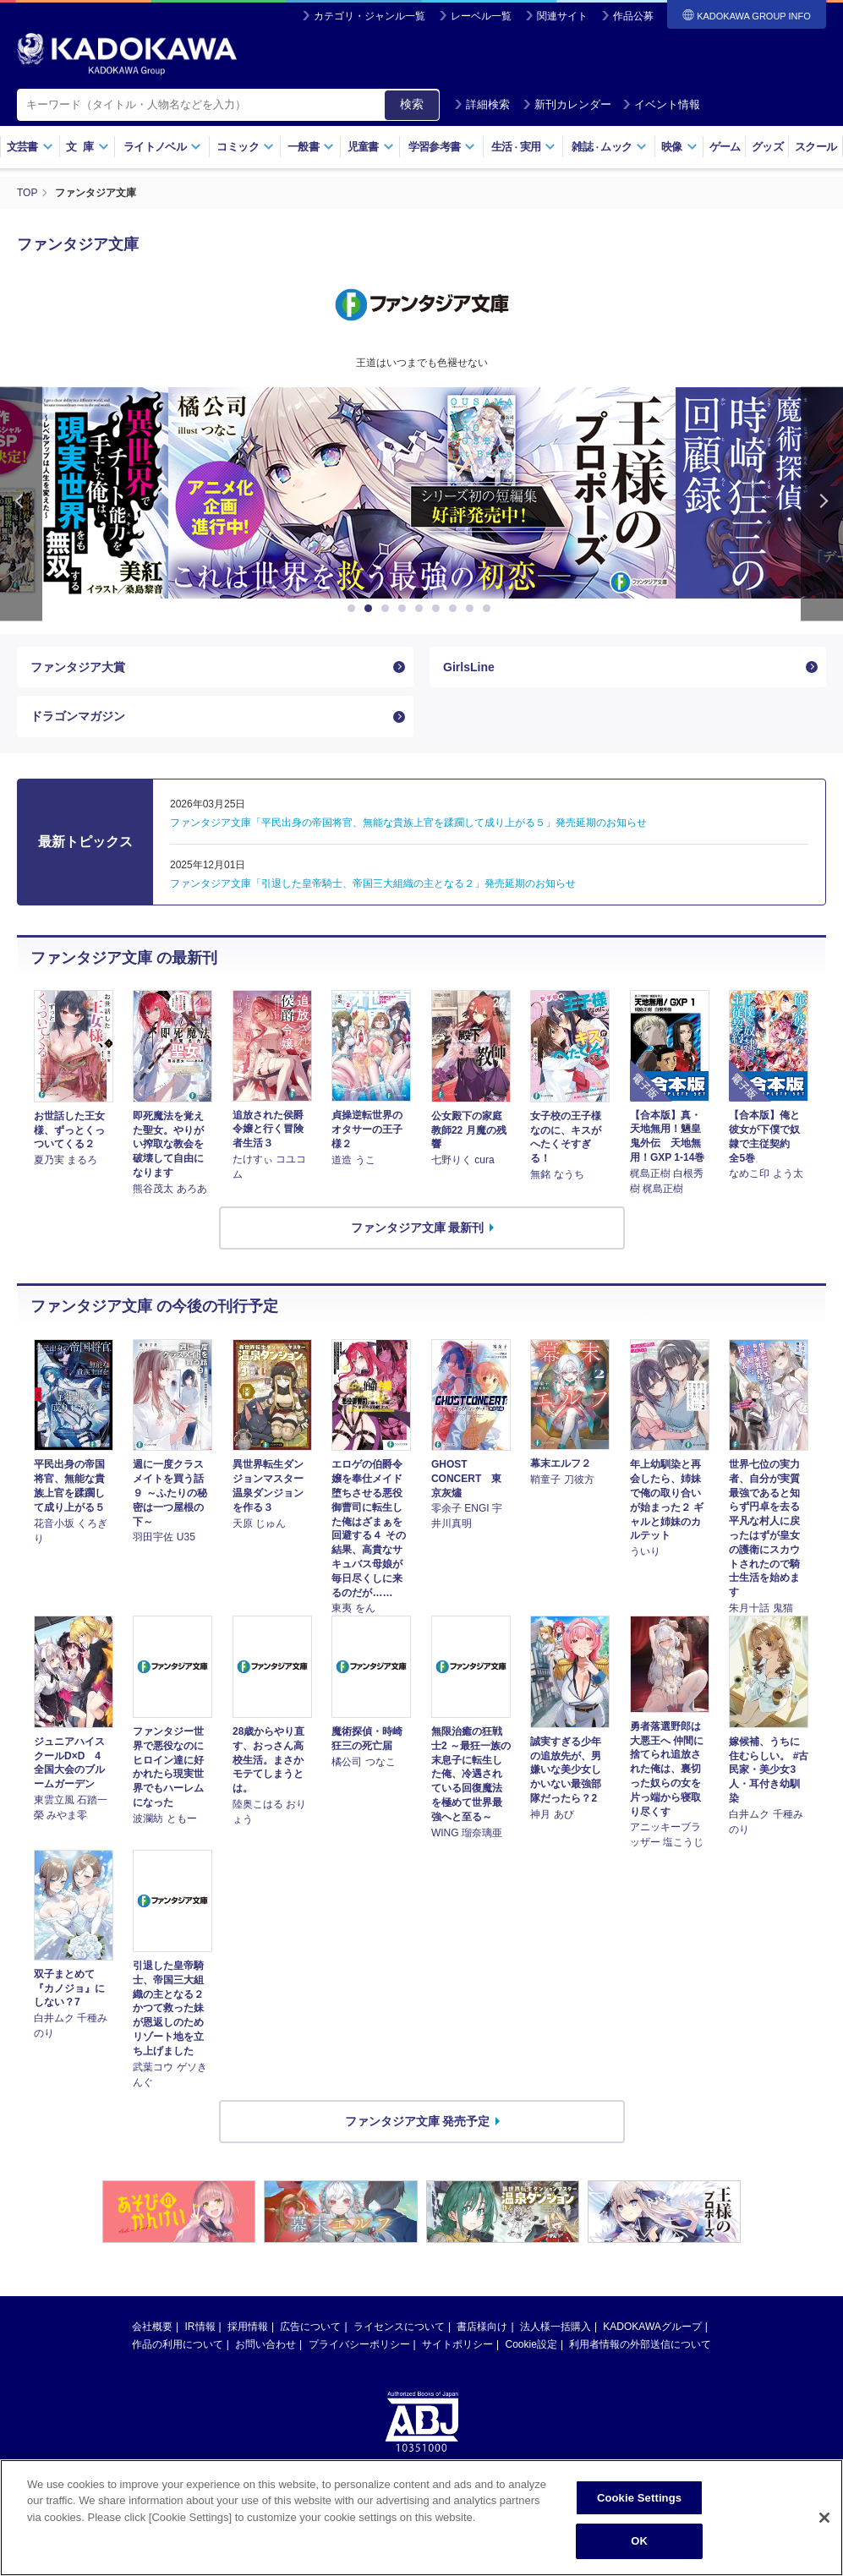  What do you see at coordinates (482, 104) in the screenshot?
I see `詳細検索` at bounding box center [482, 104].